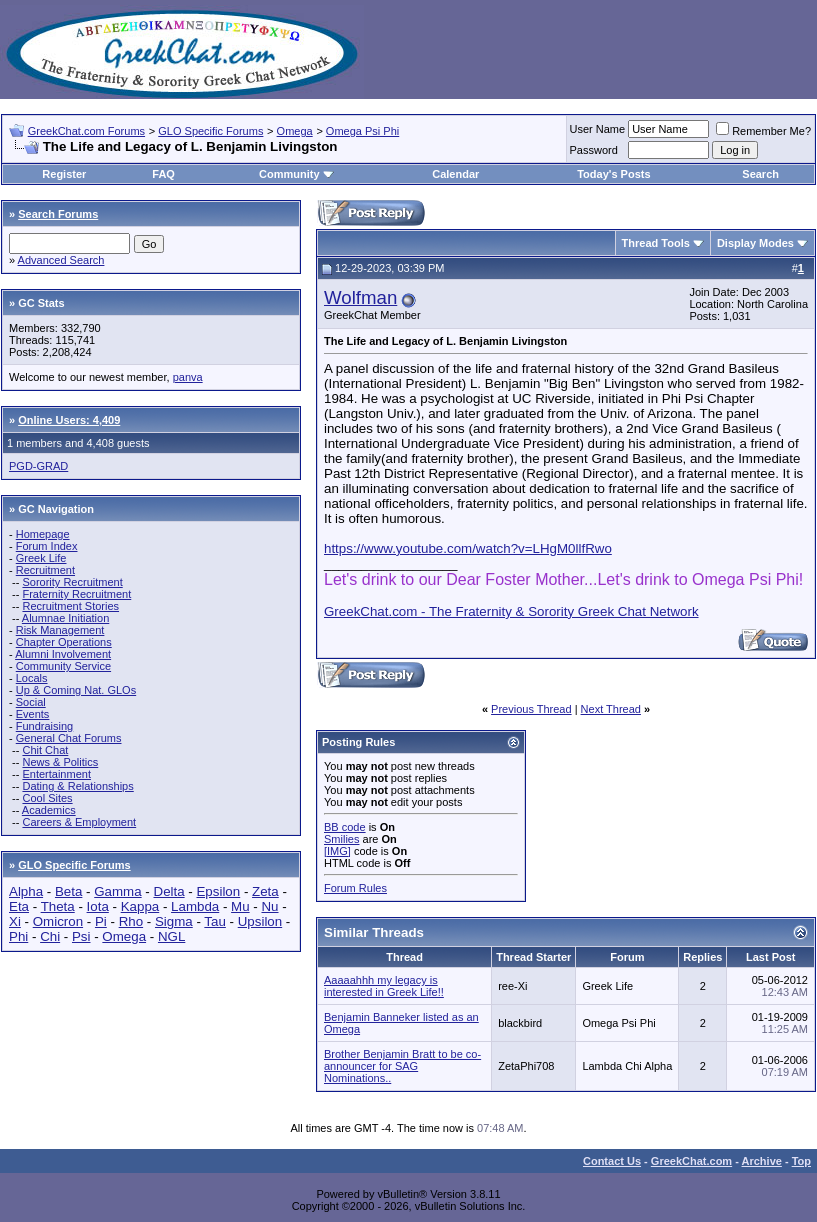 The width and height of the screenshot is (817, 1222). Describe the element at coordinates (598, 129) in the screenshot. I see `User Name` at that location.